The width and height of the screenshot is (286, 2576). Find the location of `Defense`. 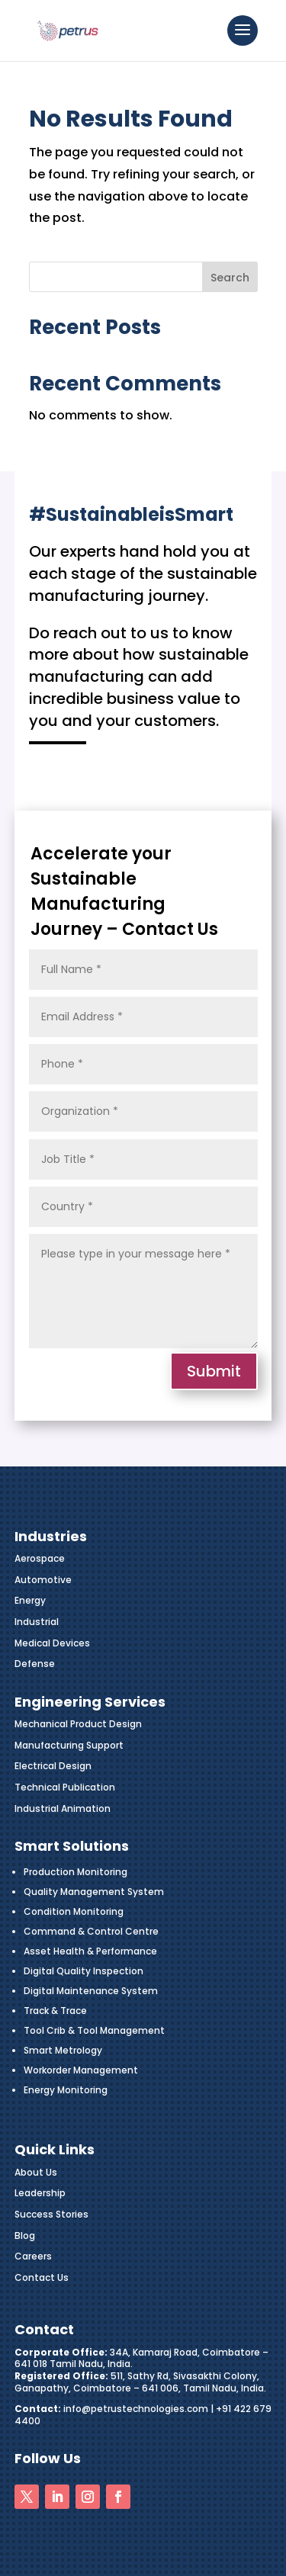

Defense is located at coordinates (34, 1663).